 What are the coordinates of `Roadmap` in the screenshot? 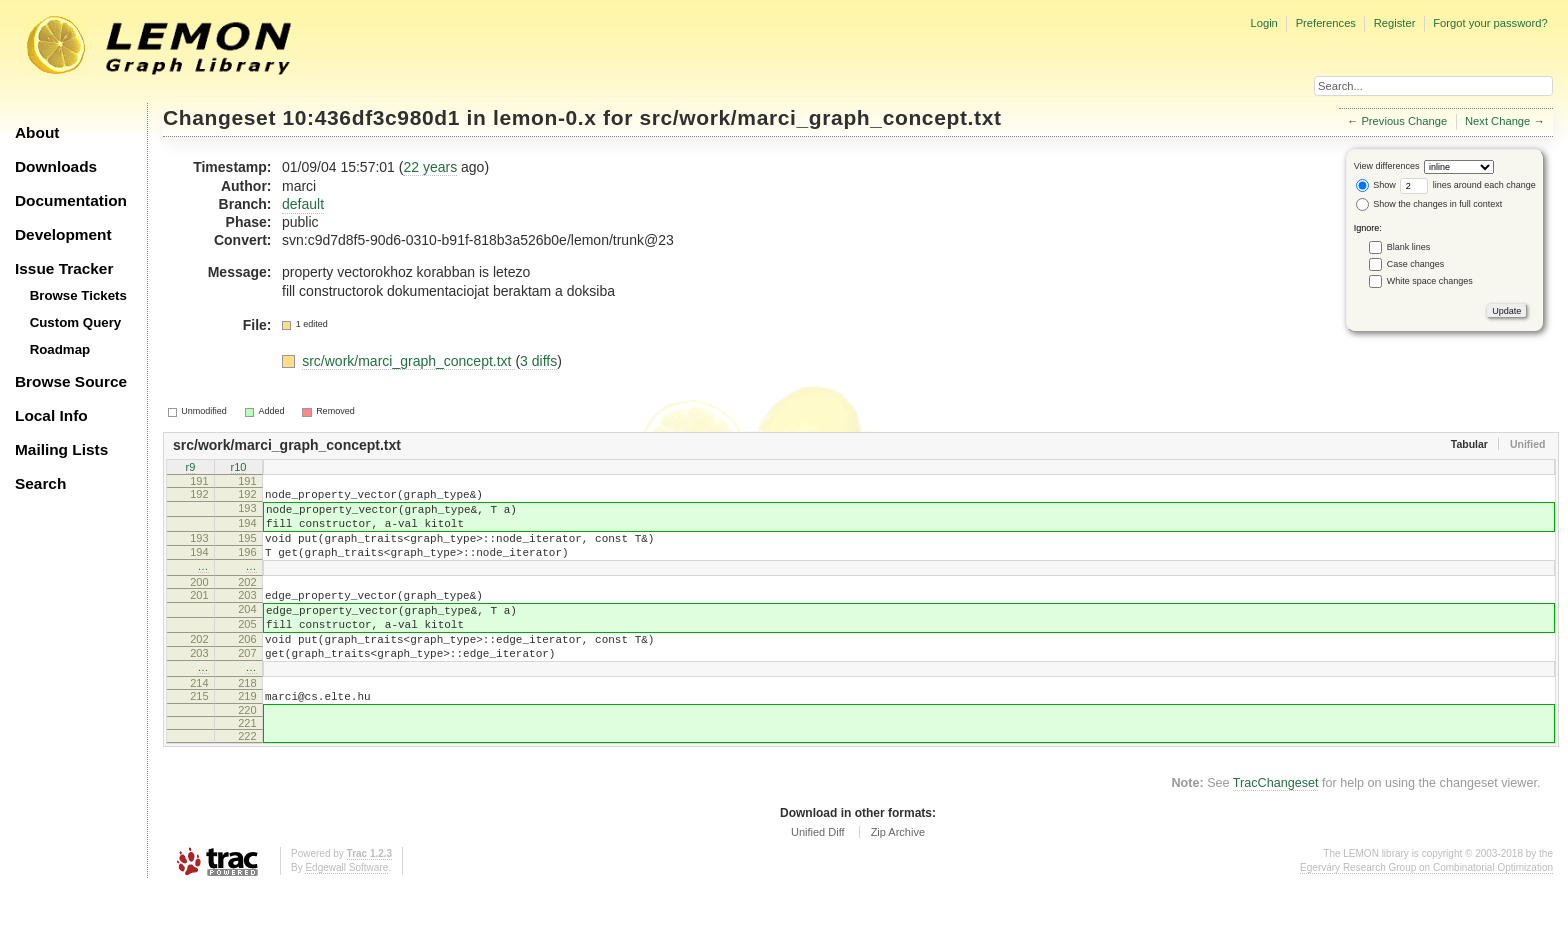 It's located at (60, 349).